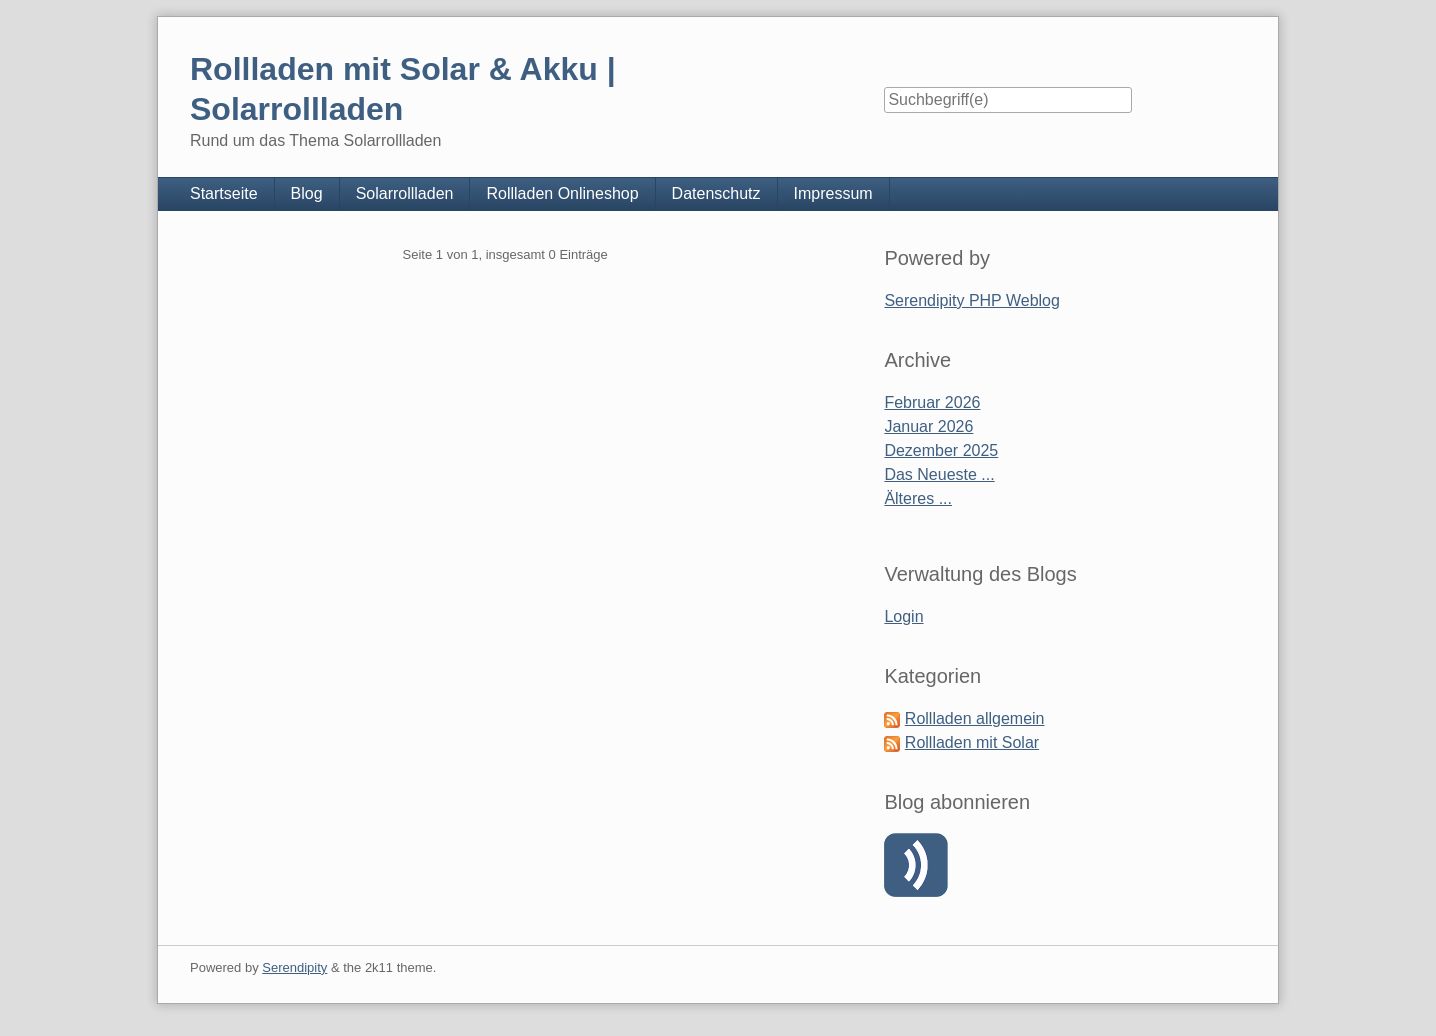 This screenshot has height=1036, width=1436. Describe the element at coordinates (939, 474) in the screenshot. I see `Das Neueste ...` at that location.